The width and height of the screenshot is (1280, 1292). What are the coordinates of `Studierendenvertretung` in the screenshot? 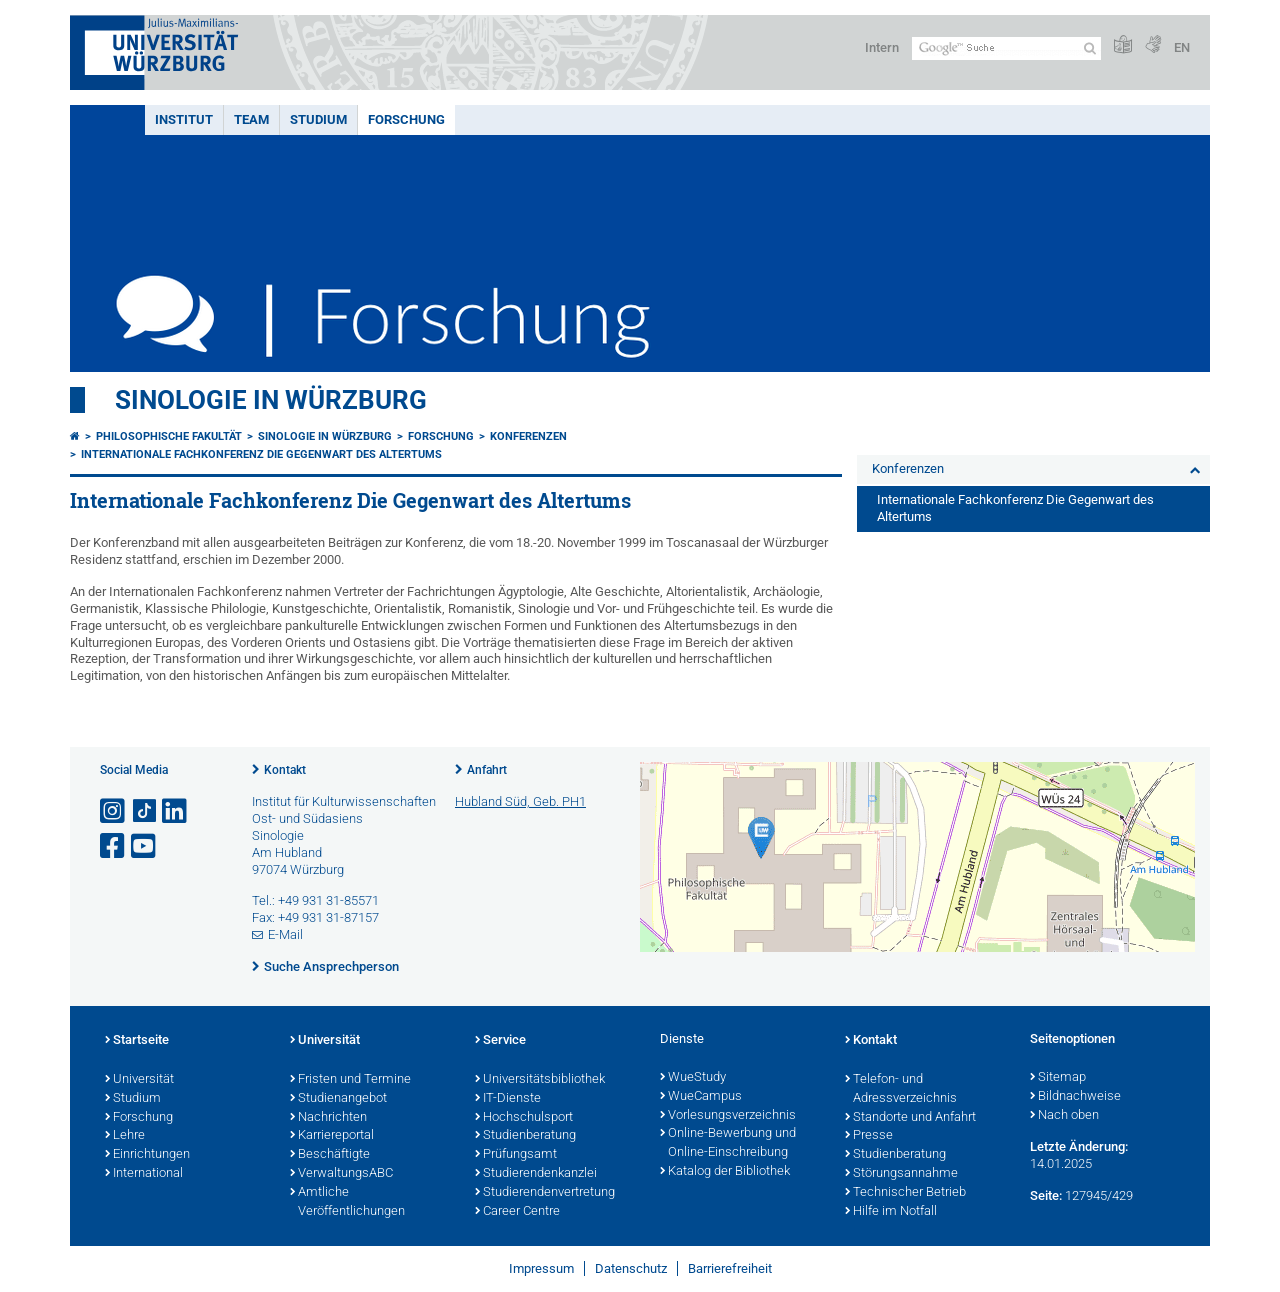 It's located at (545, 1193).